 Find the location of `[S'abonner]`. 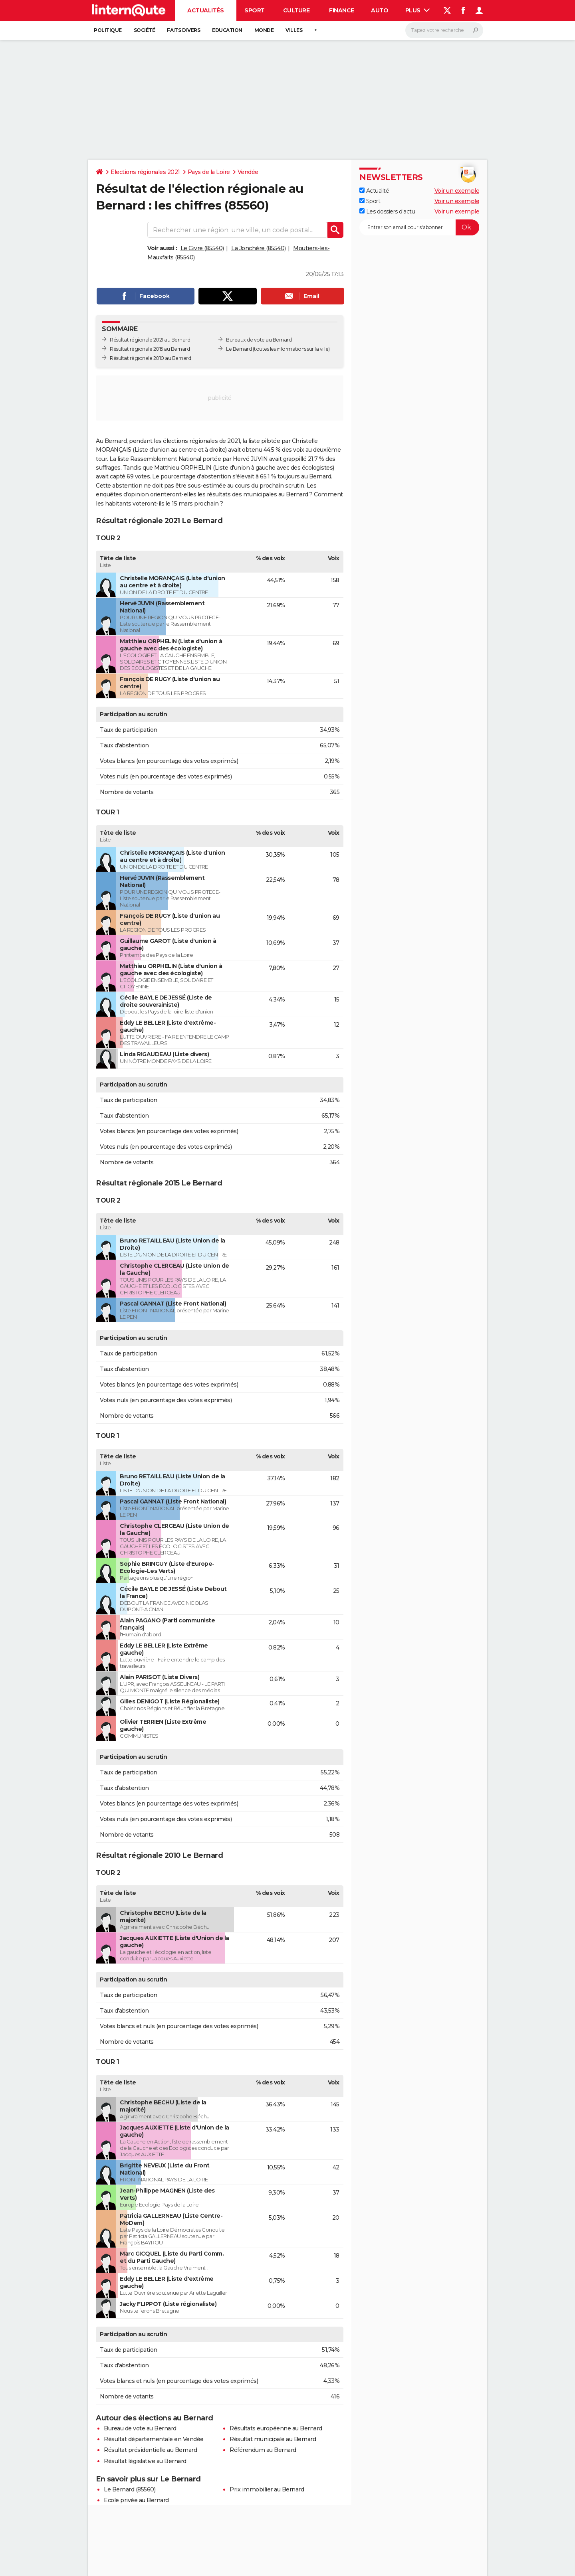

[S'abonner] is located at coordinates (419, 227).